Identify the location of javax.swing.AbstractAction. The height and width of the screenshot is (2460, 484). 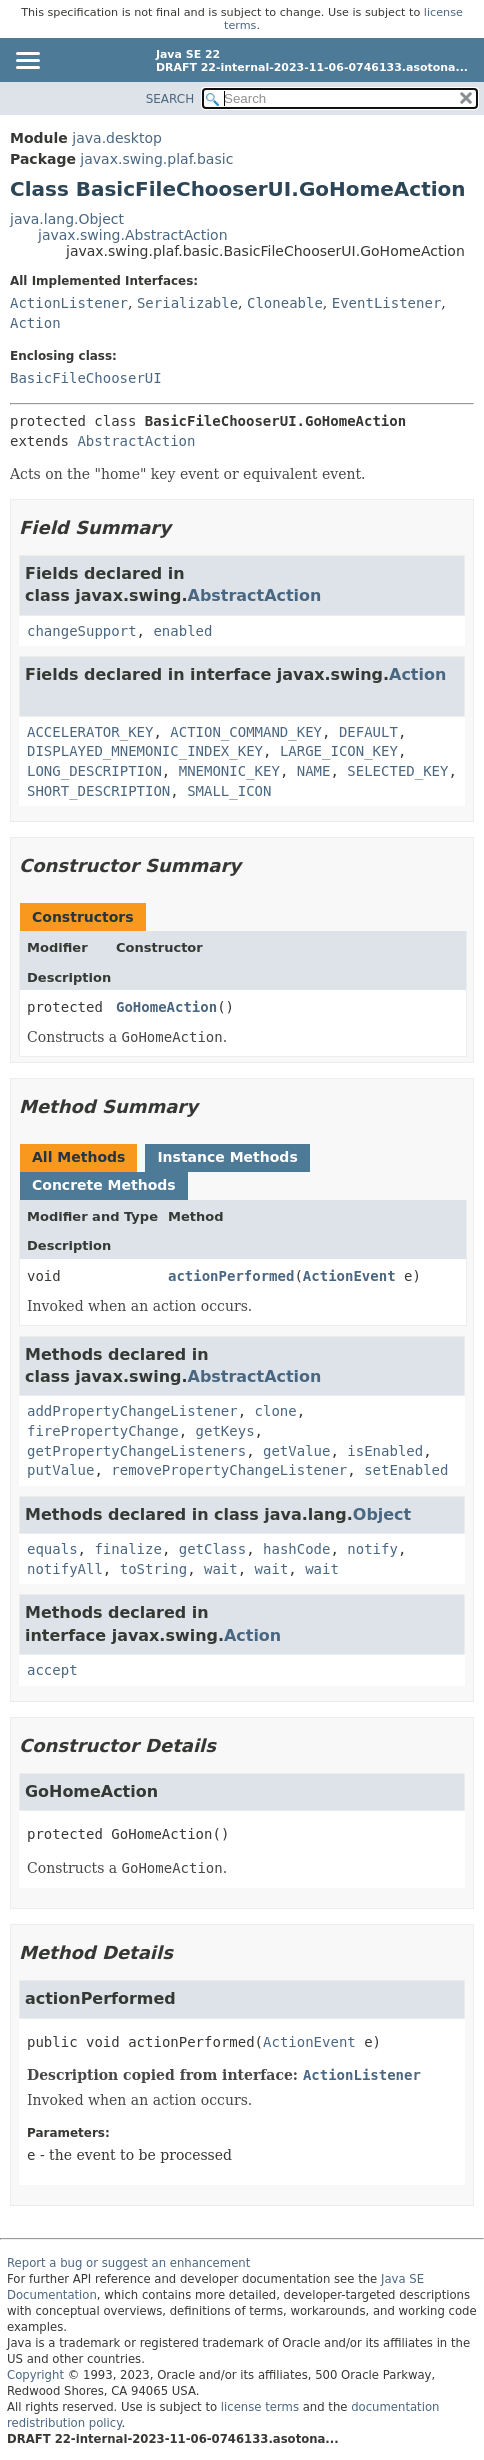
(133, 235).